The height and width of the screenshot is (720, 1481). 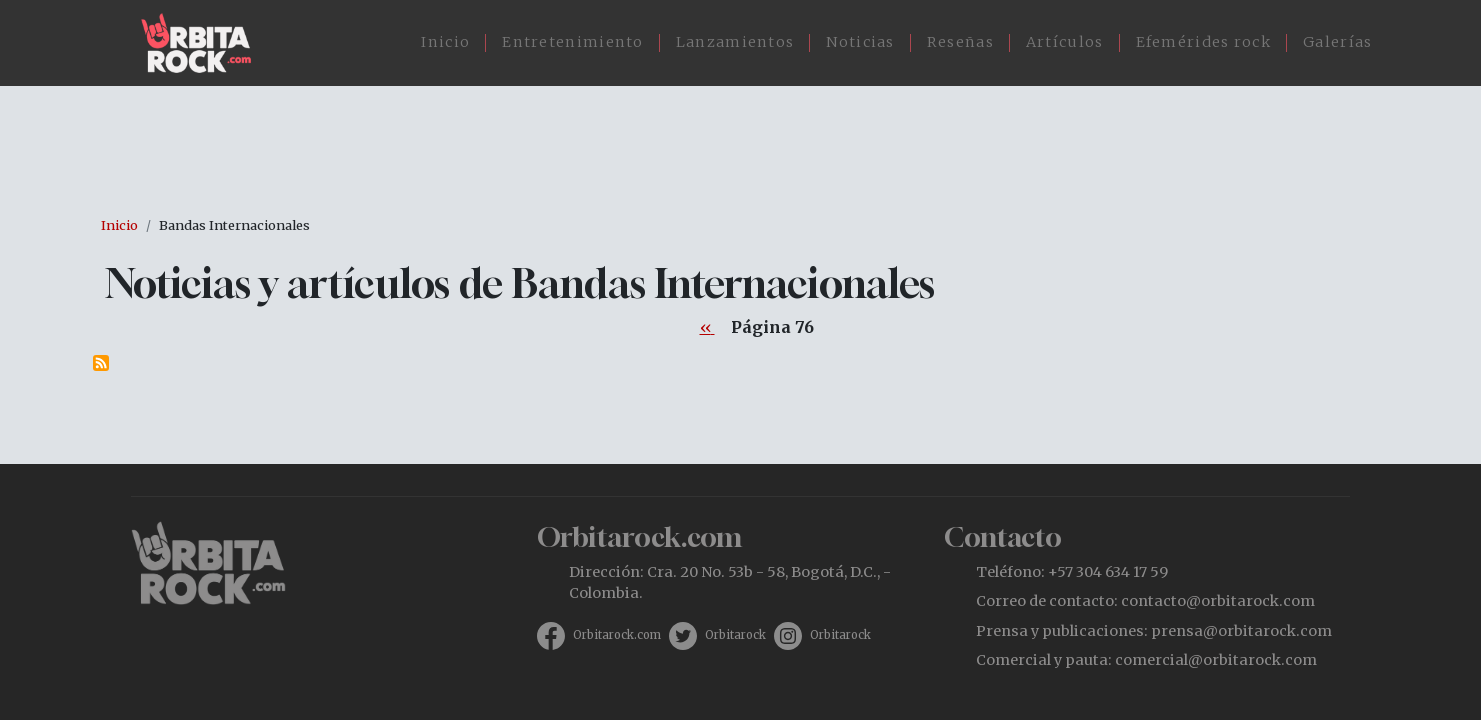 I want to click on Lanzamientos, so click(x=735, y=42).